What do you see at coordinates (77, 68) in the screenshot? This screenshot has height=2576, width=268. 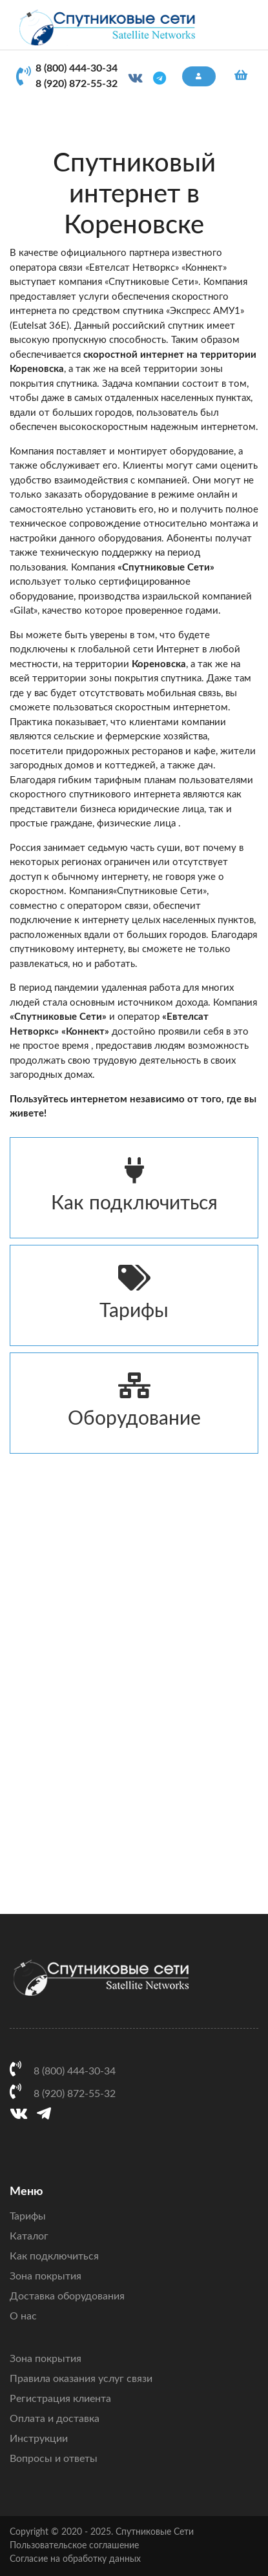 I see `8 (800) 444-30-34` at bounding box center [77, 68].